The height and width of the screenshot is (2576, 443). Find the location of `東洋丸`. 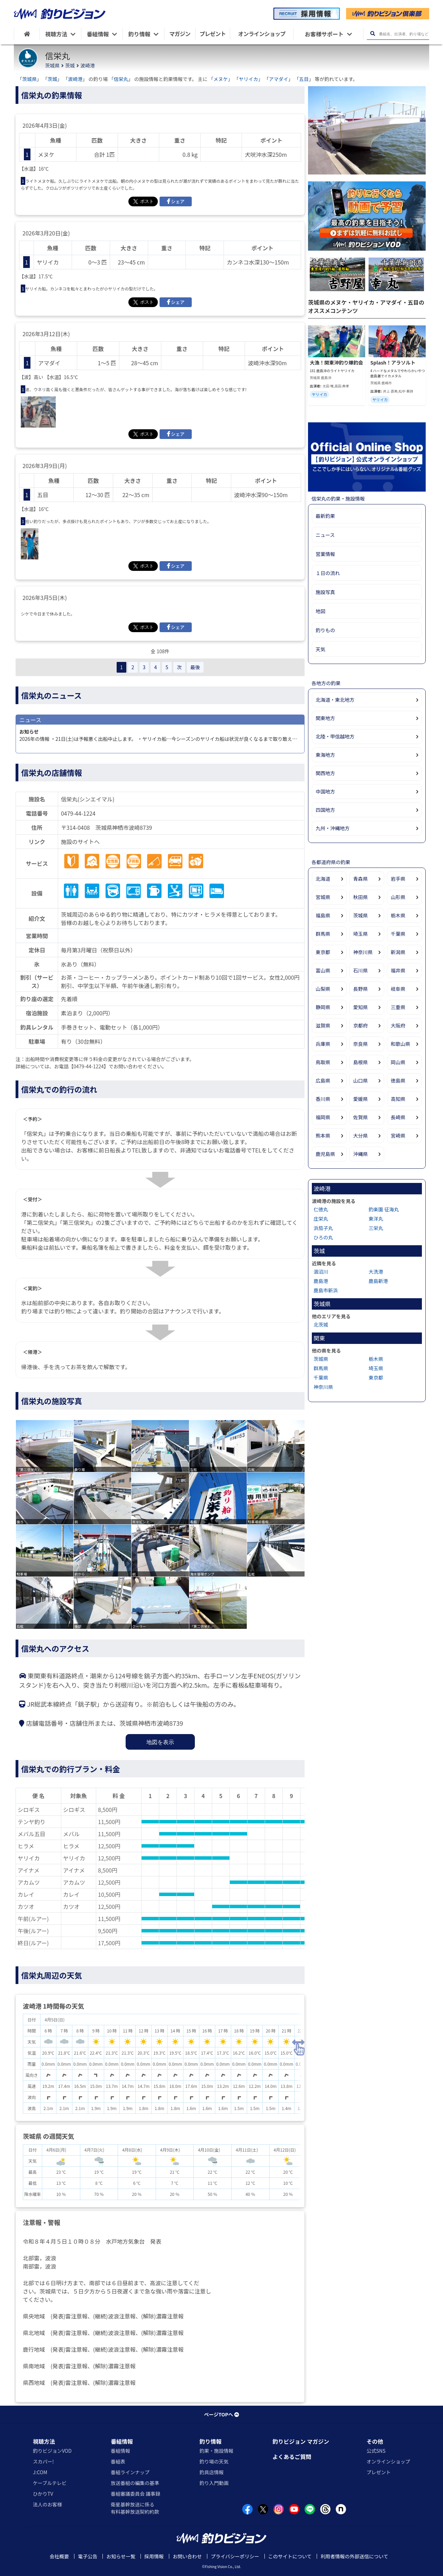

東洋丸 is located at coordinates (376, 1218).